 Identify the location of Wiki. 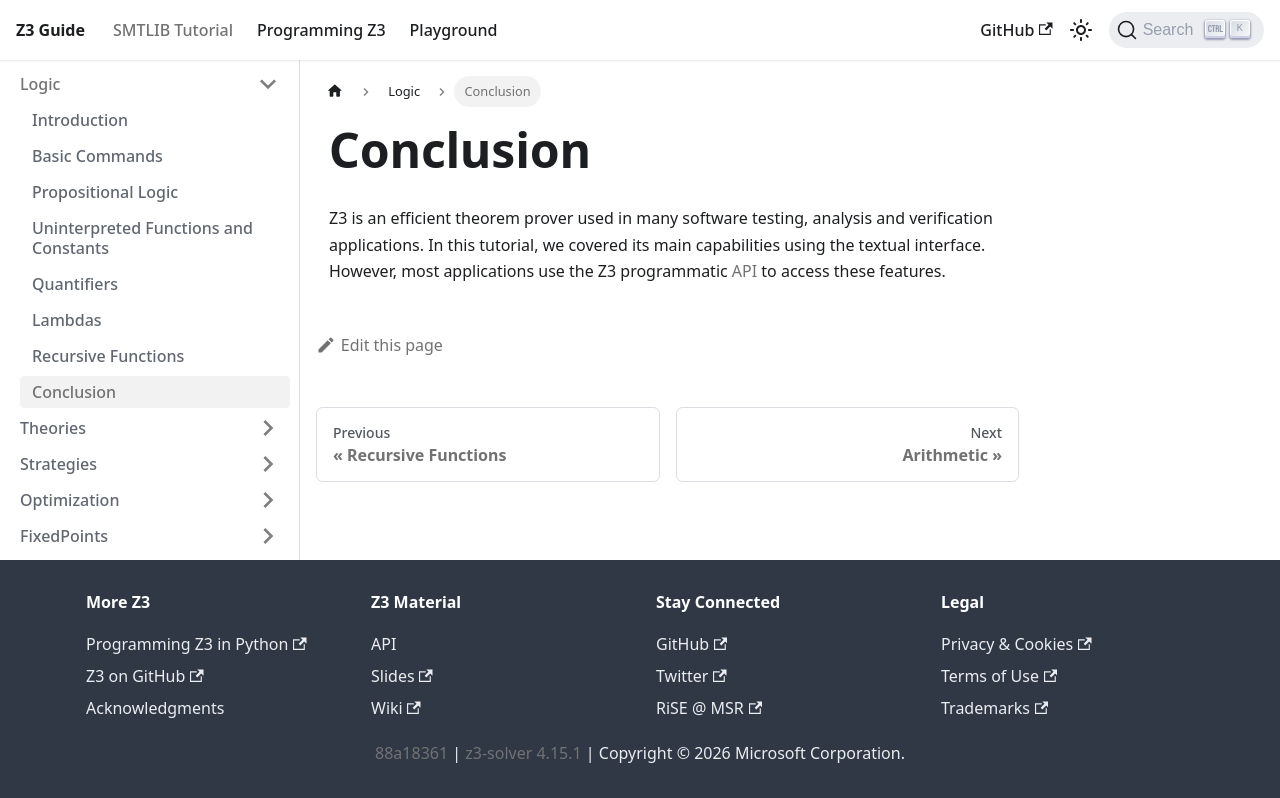
(396, 708).